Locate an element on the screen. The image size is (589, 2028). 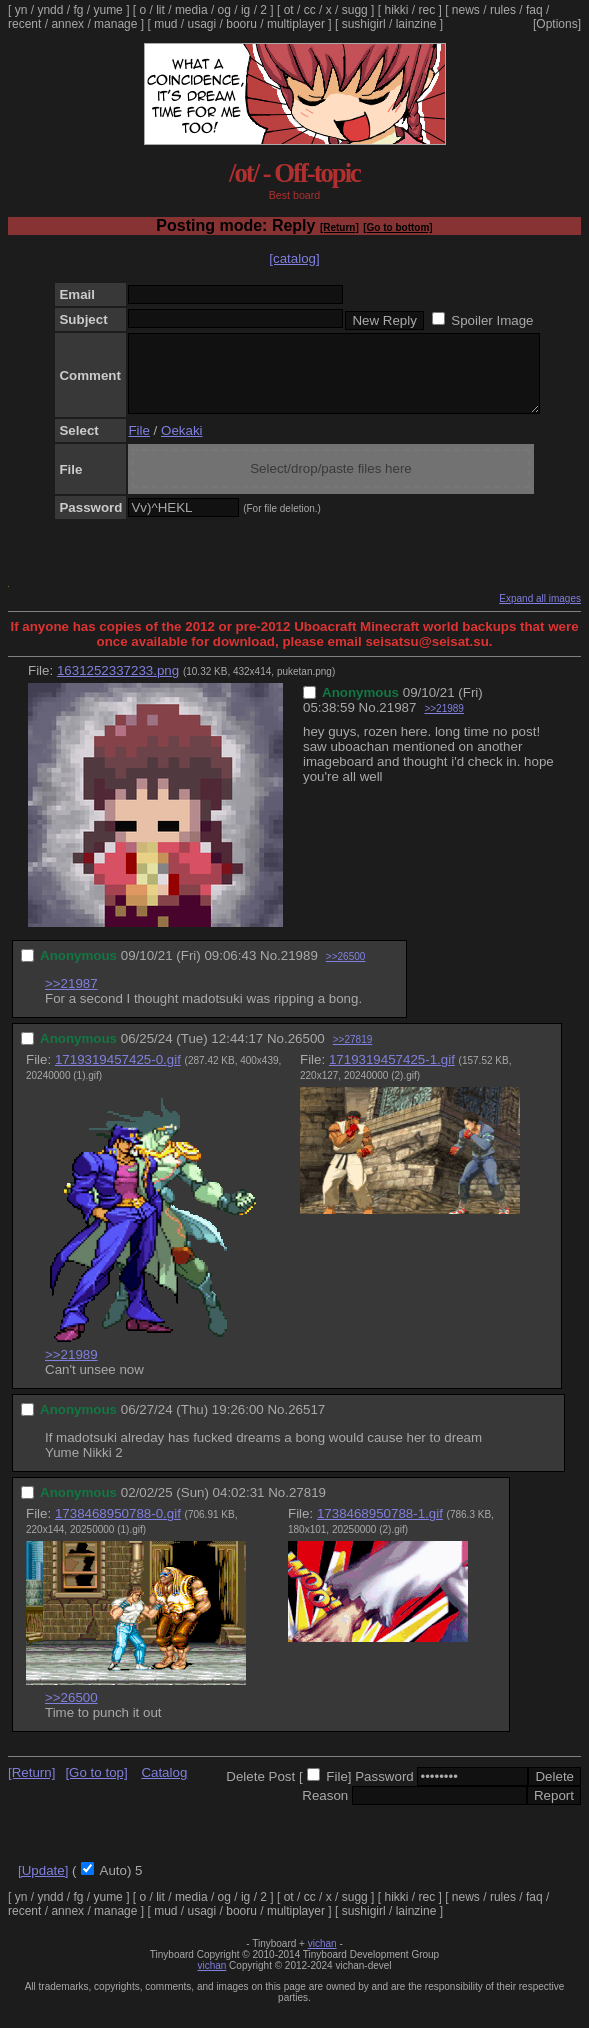
26500 is located at coordinates (306, 1053).